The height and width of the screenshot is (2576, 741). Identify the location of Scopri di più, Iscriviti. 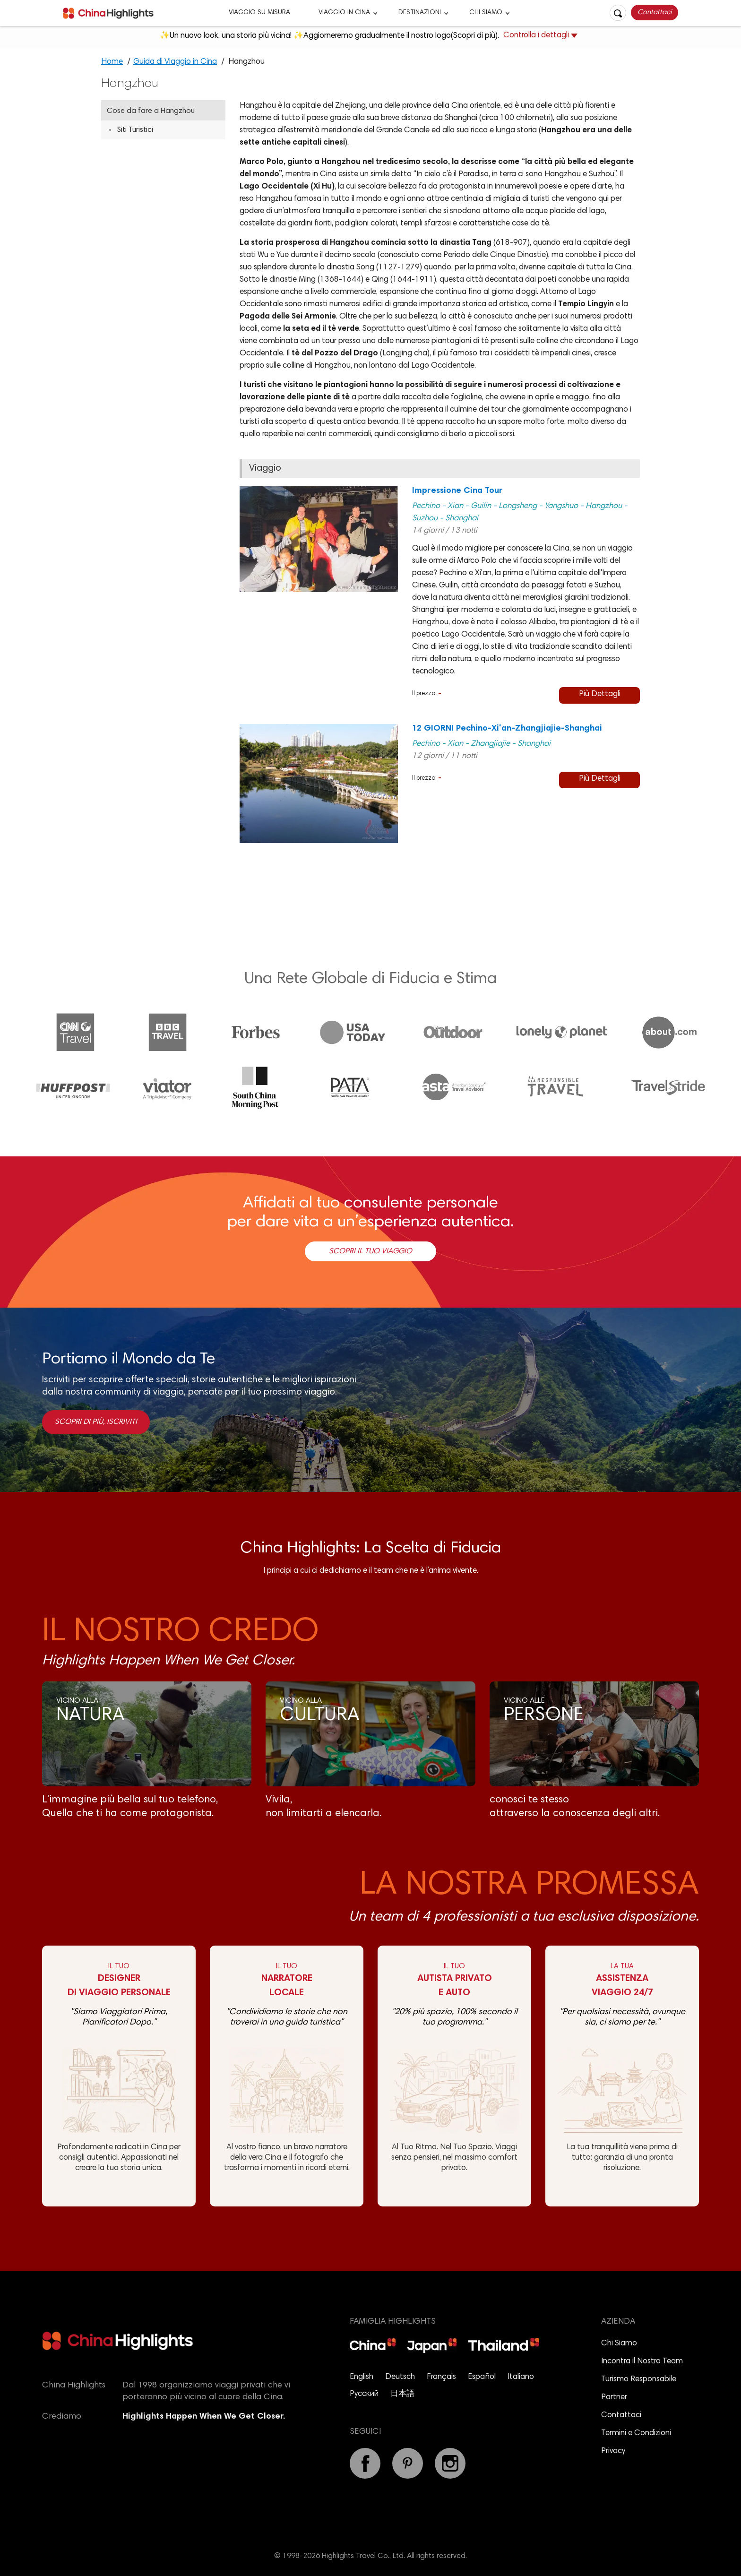
(96, 1422).